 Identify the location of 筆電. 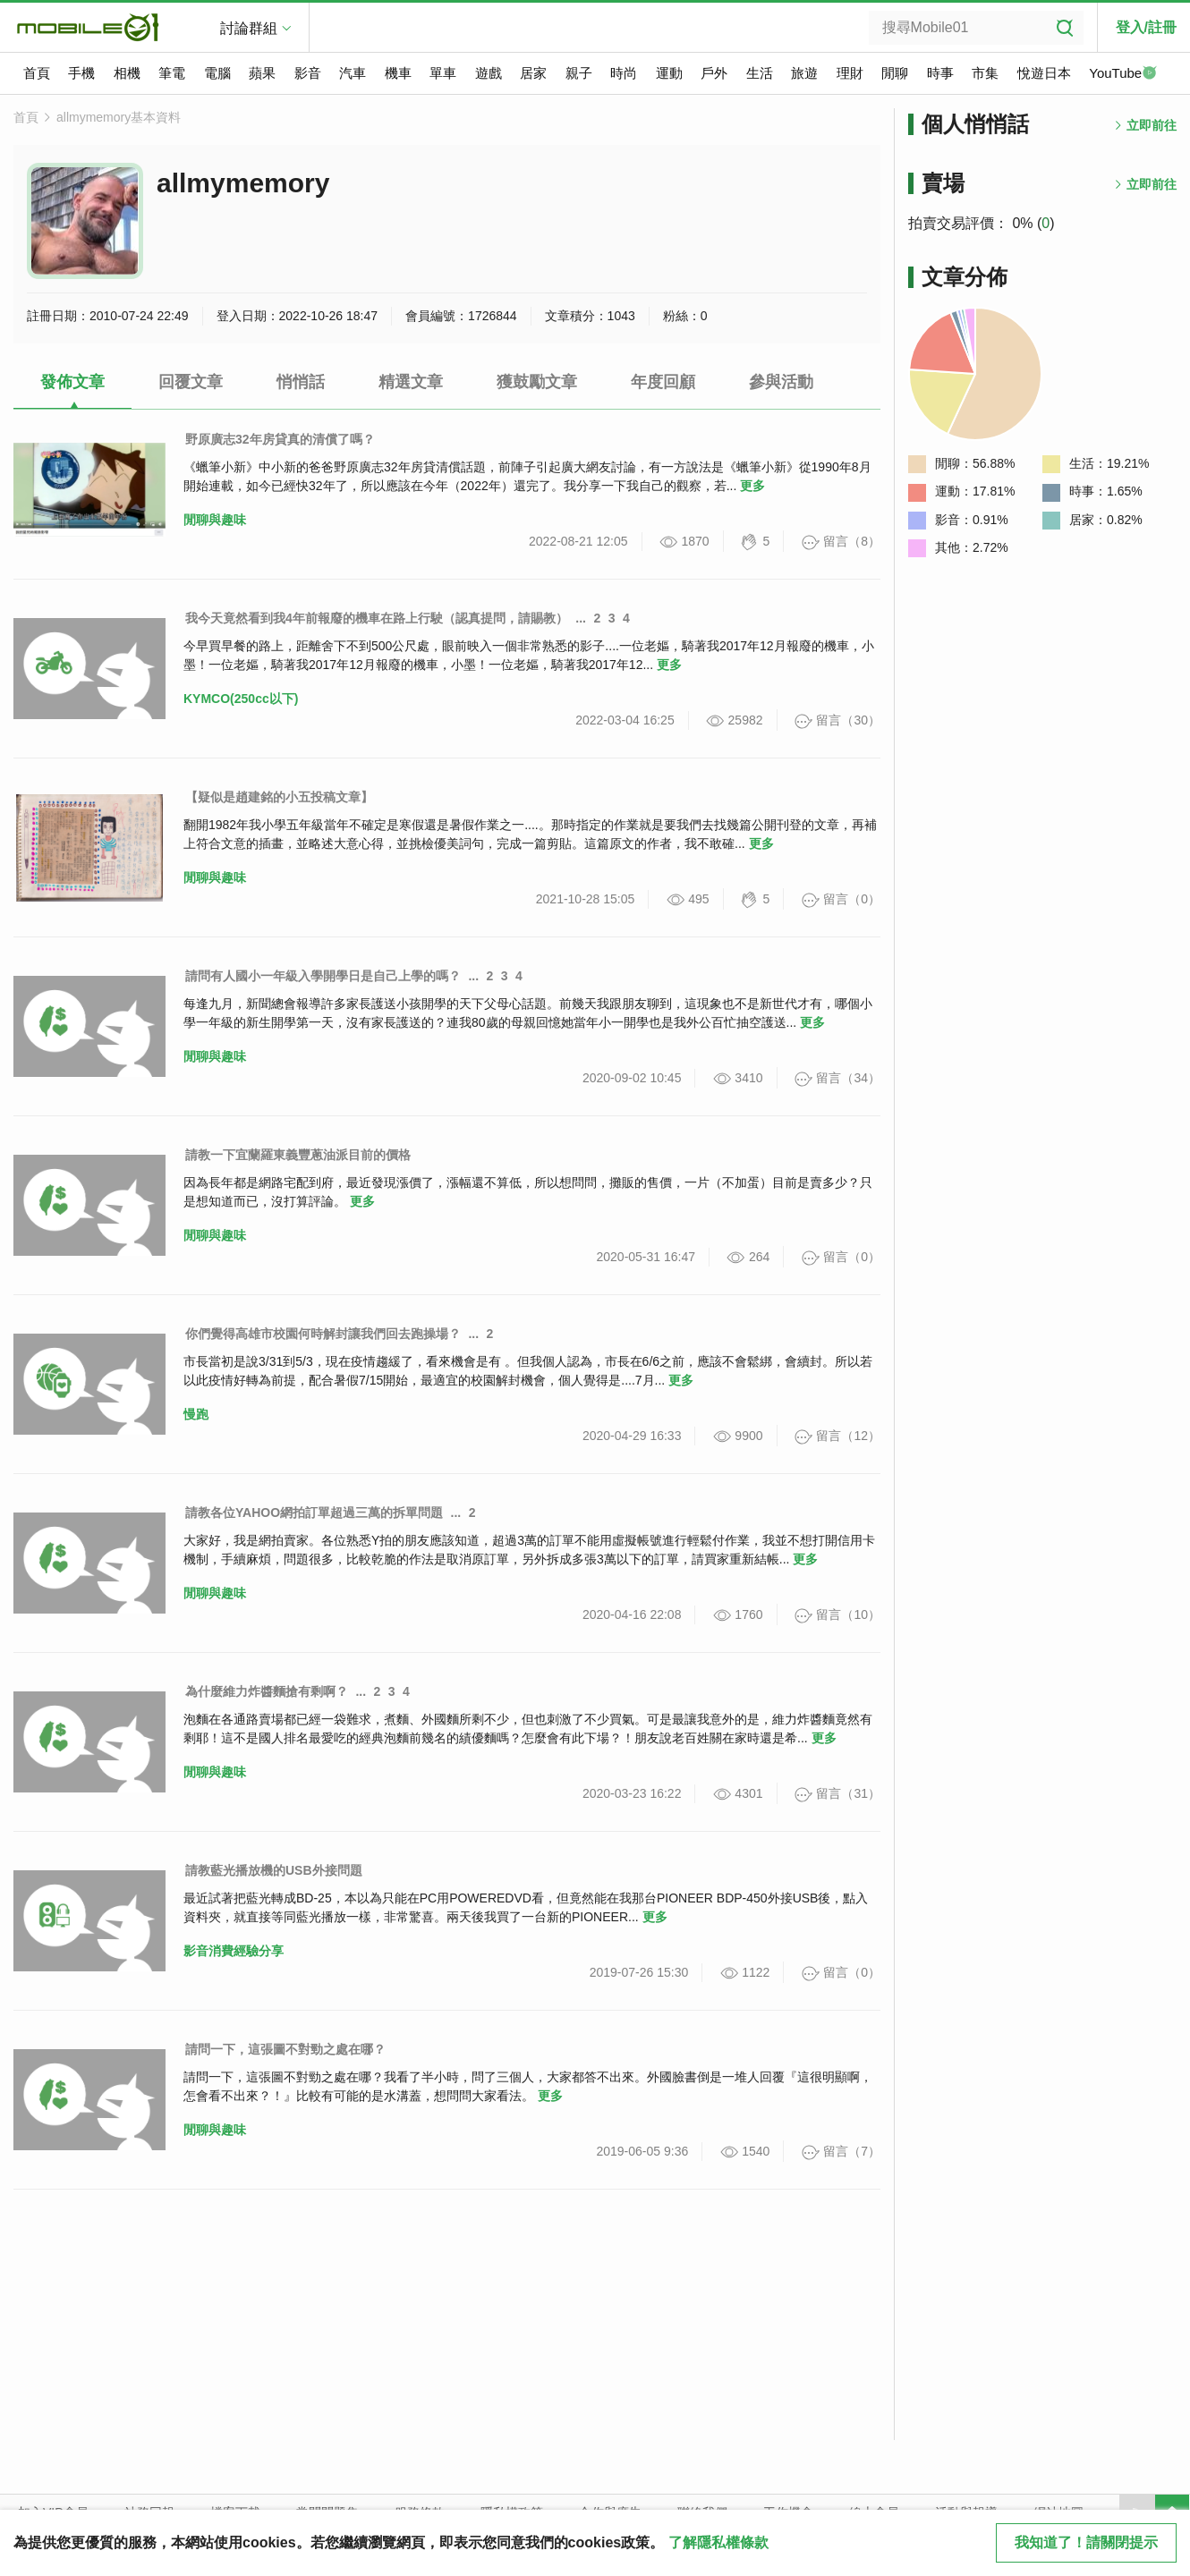
(171, 72).